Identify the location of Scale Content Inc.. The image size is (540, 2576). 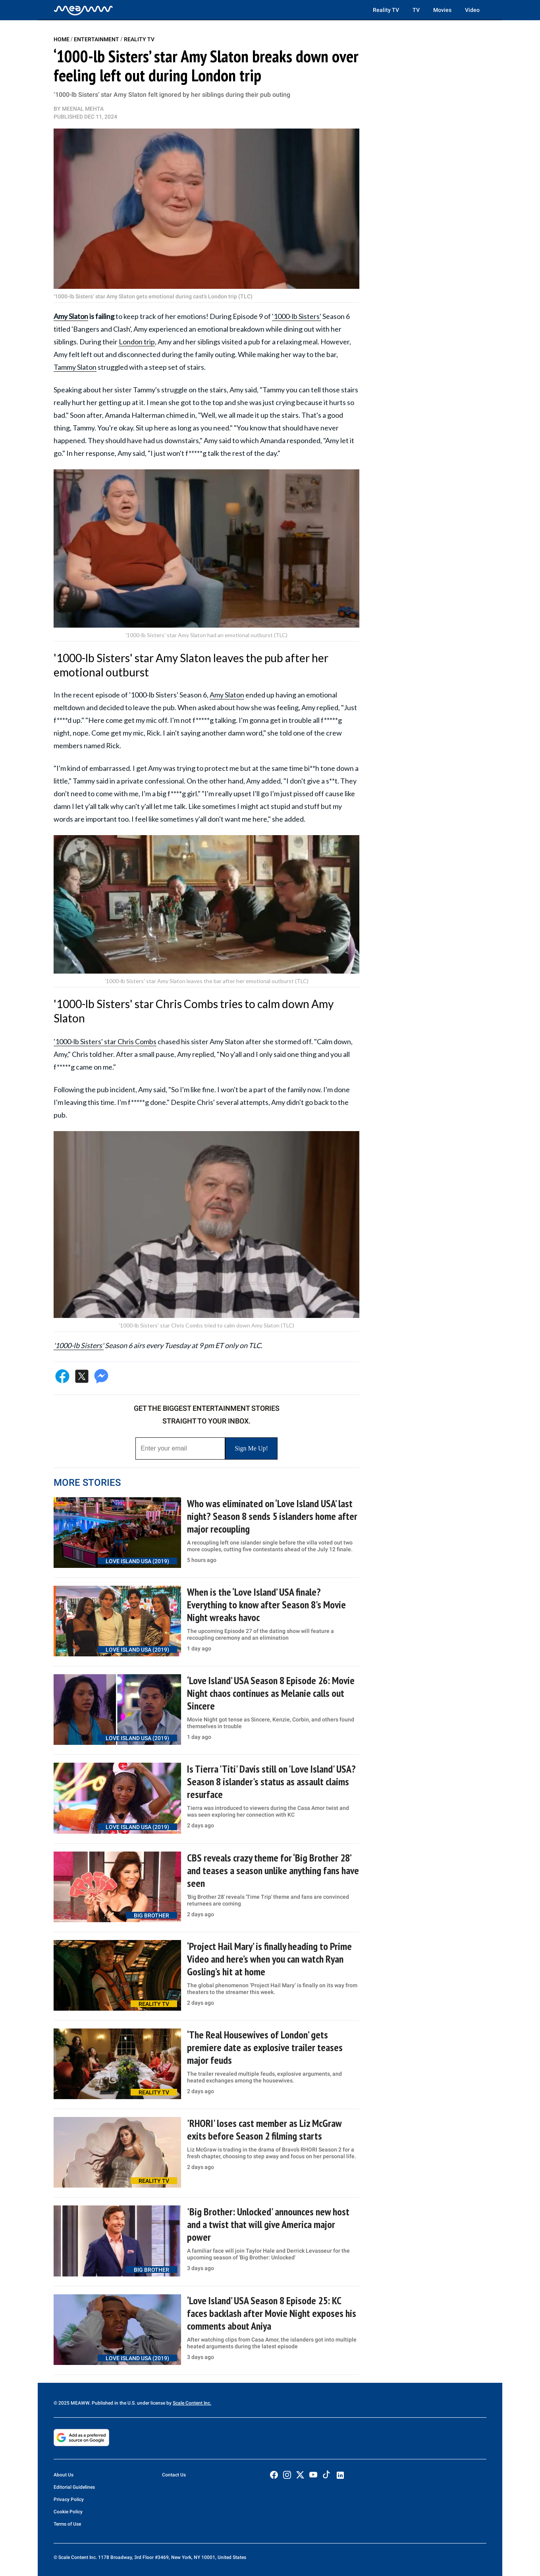
(192, 2403).